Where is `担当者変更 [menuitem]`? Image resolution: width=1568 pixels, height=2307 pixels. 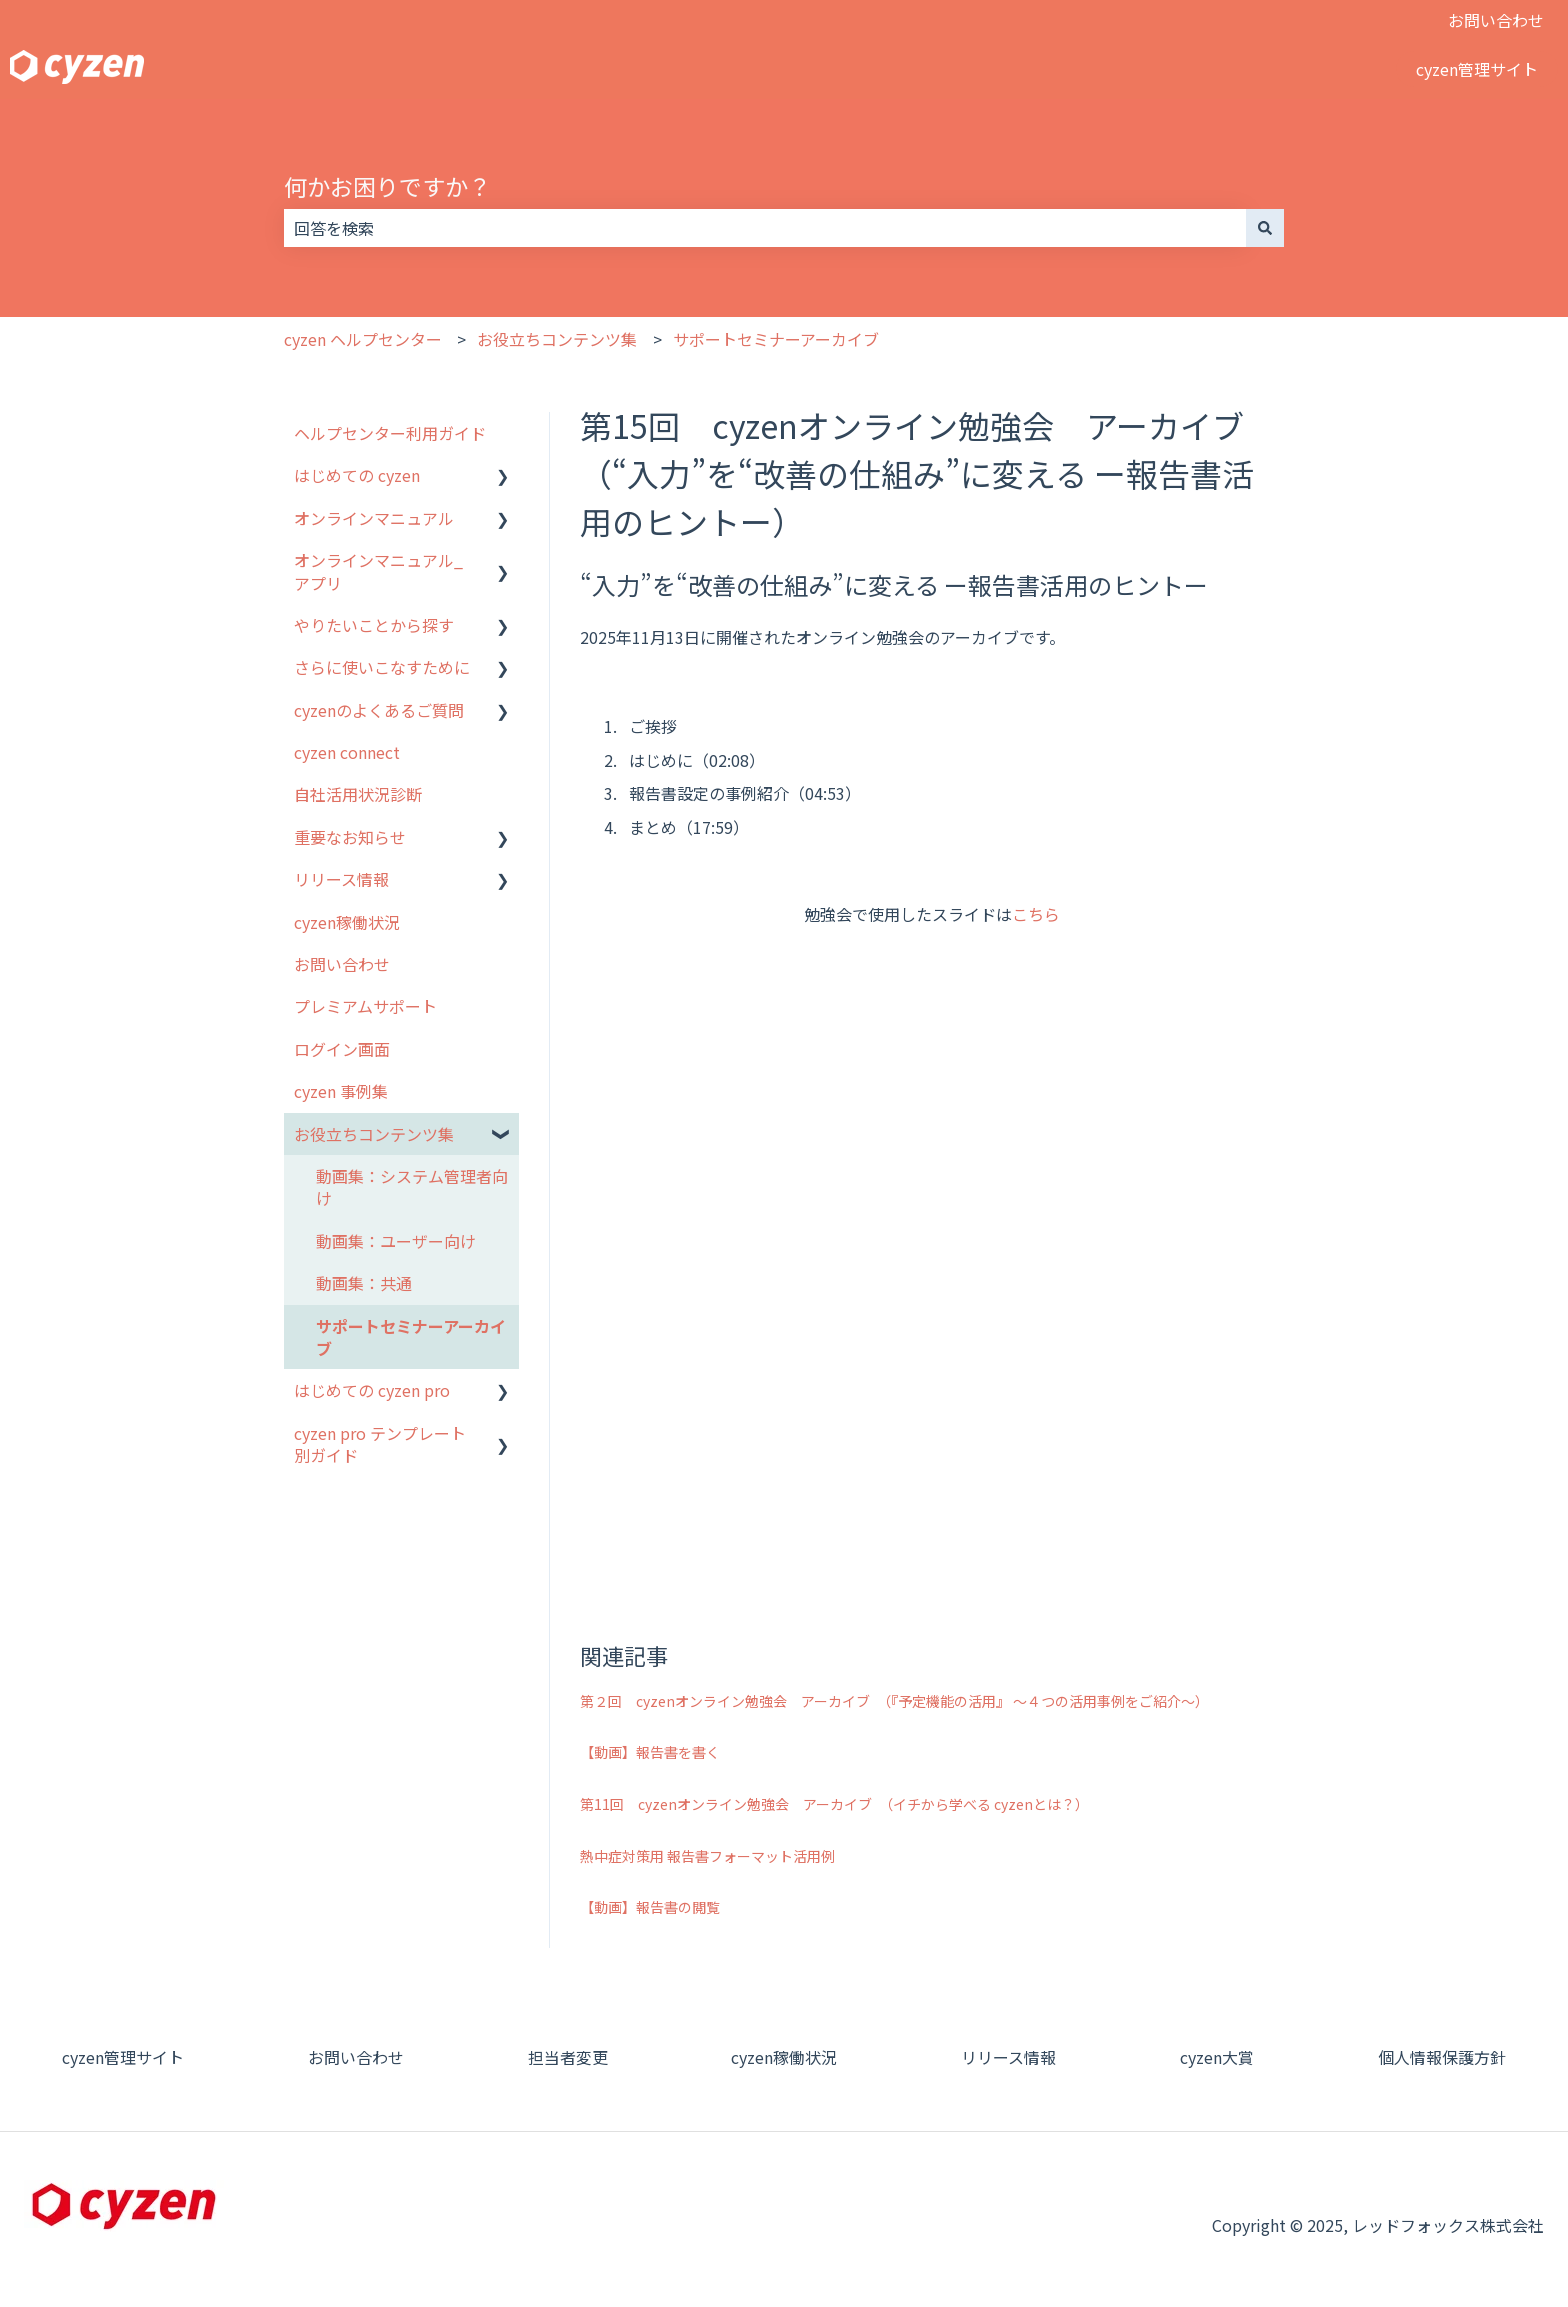
担当者変更 [menuitem] is located at coordinates (568, 2057).